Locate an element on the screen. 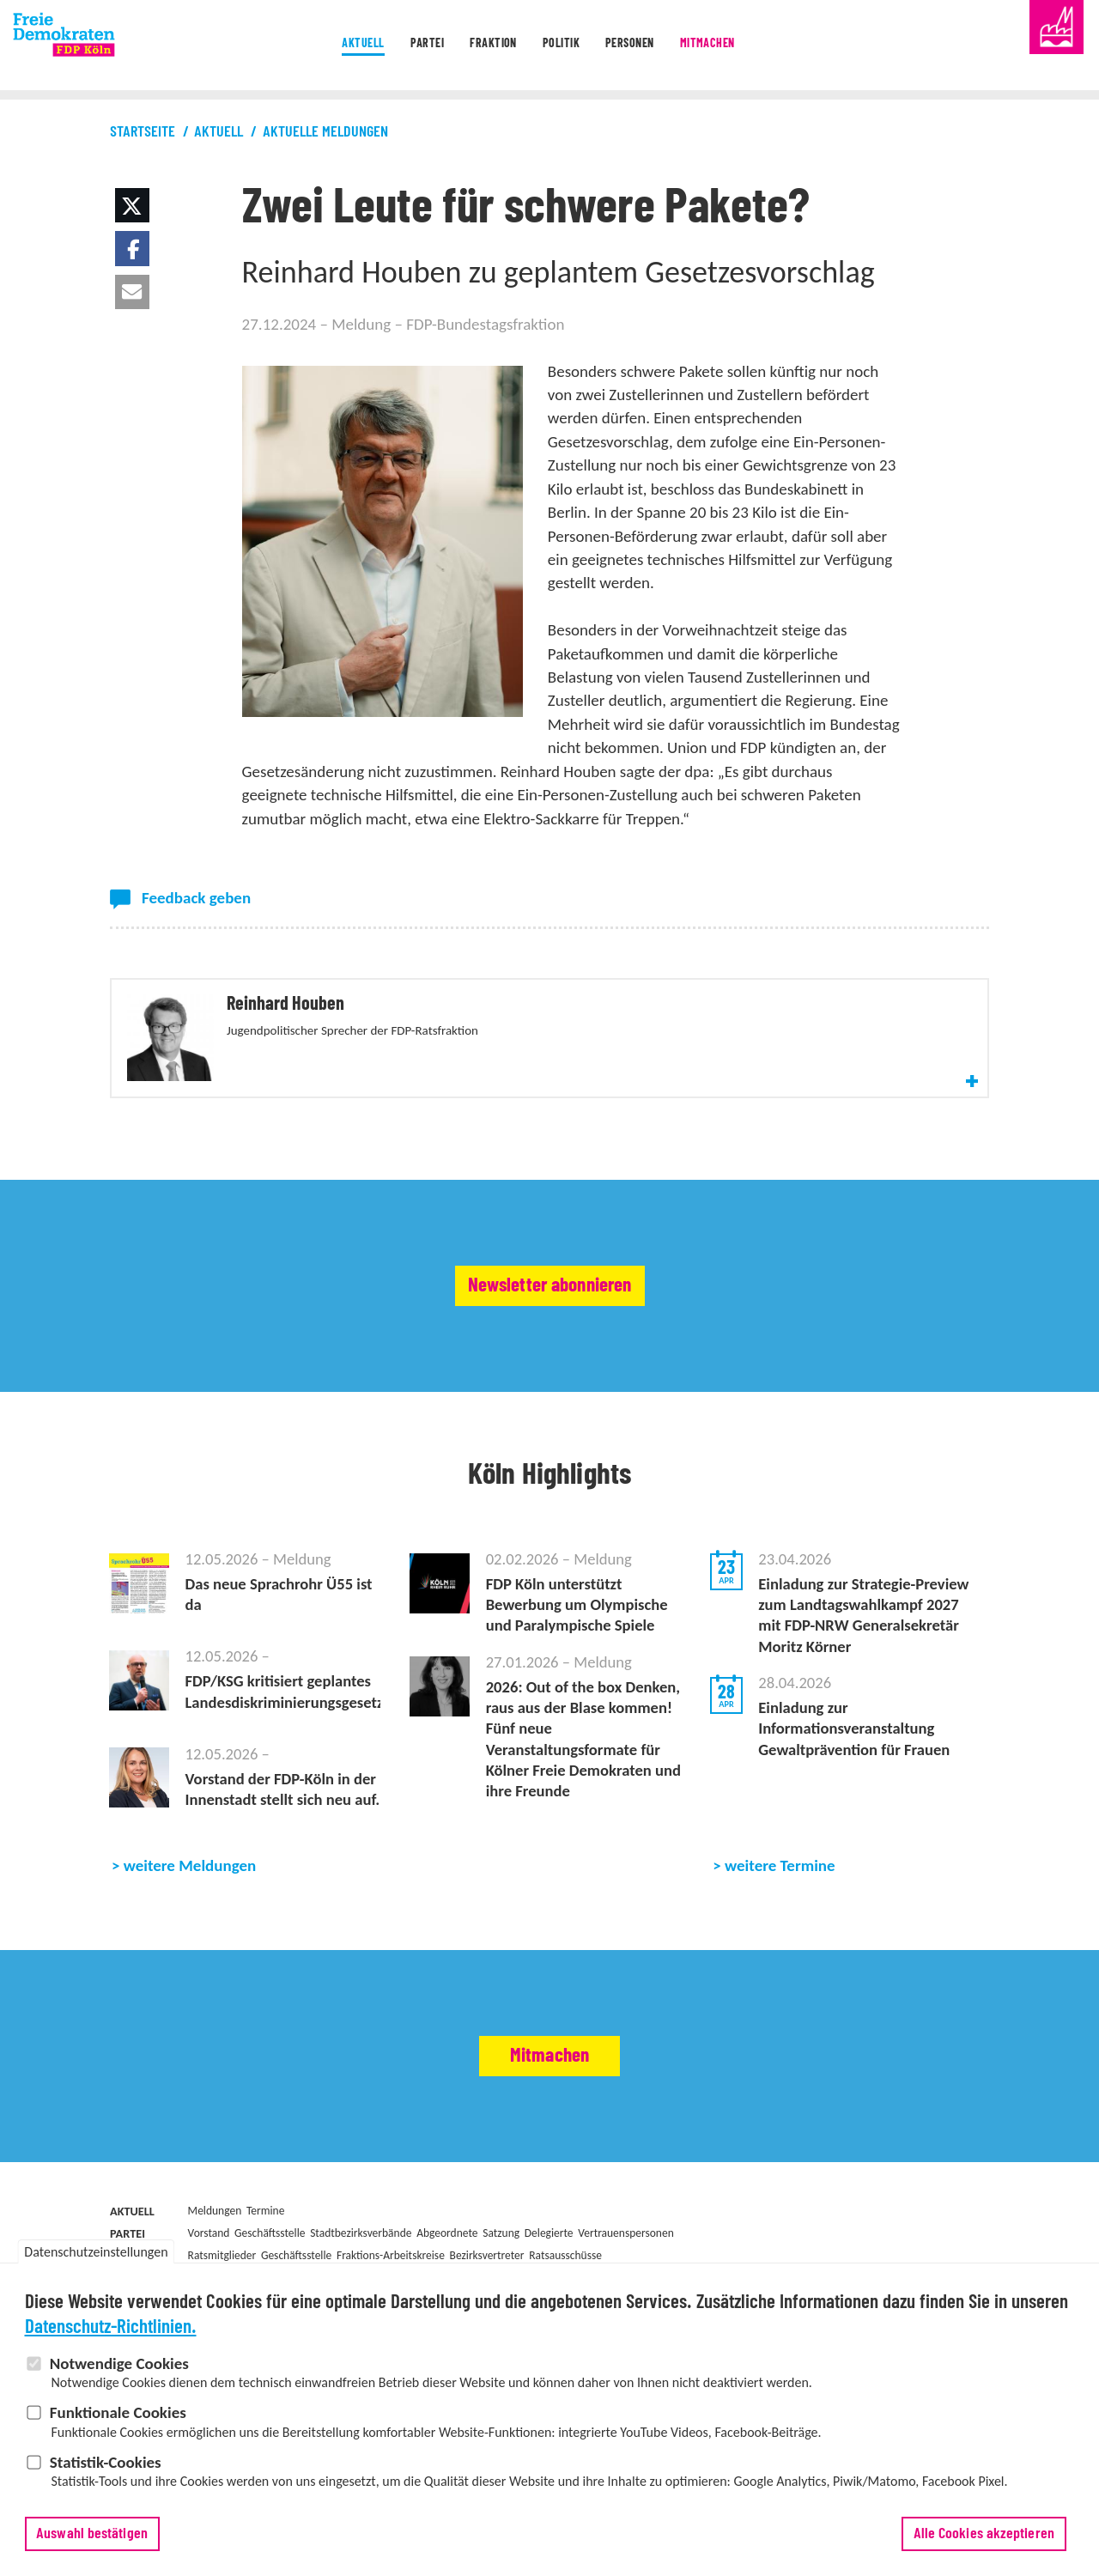  Newsletter abonnieren is located at coordinates (550, 1323).